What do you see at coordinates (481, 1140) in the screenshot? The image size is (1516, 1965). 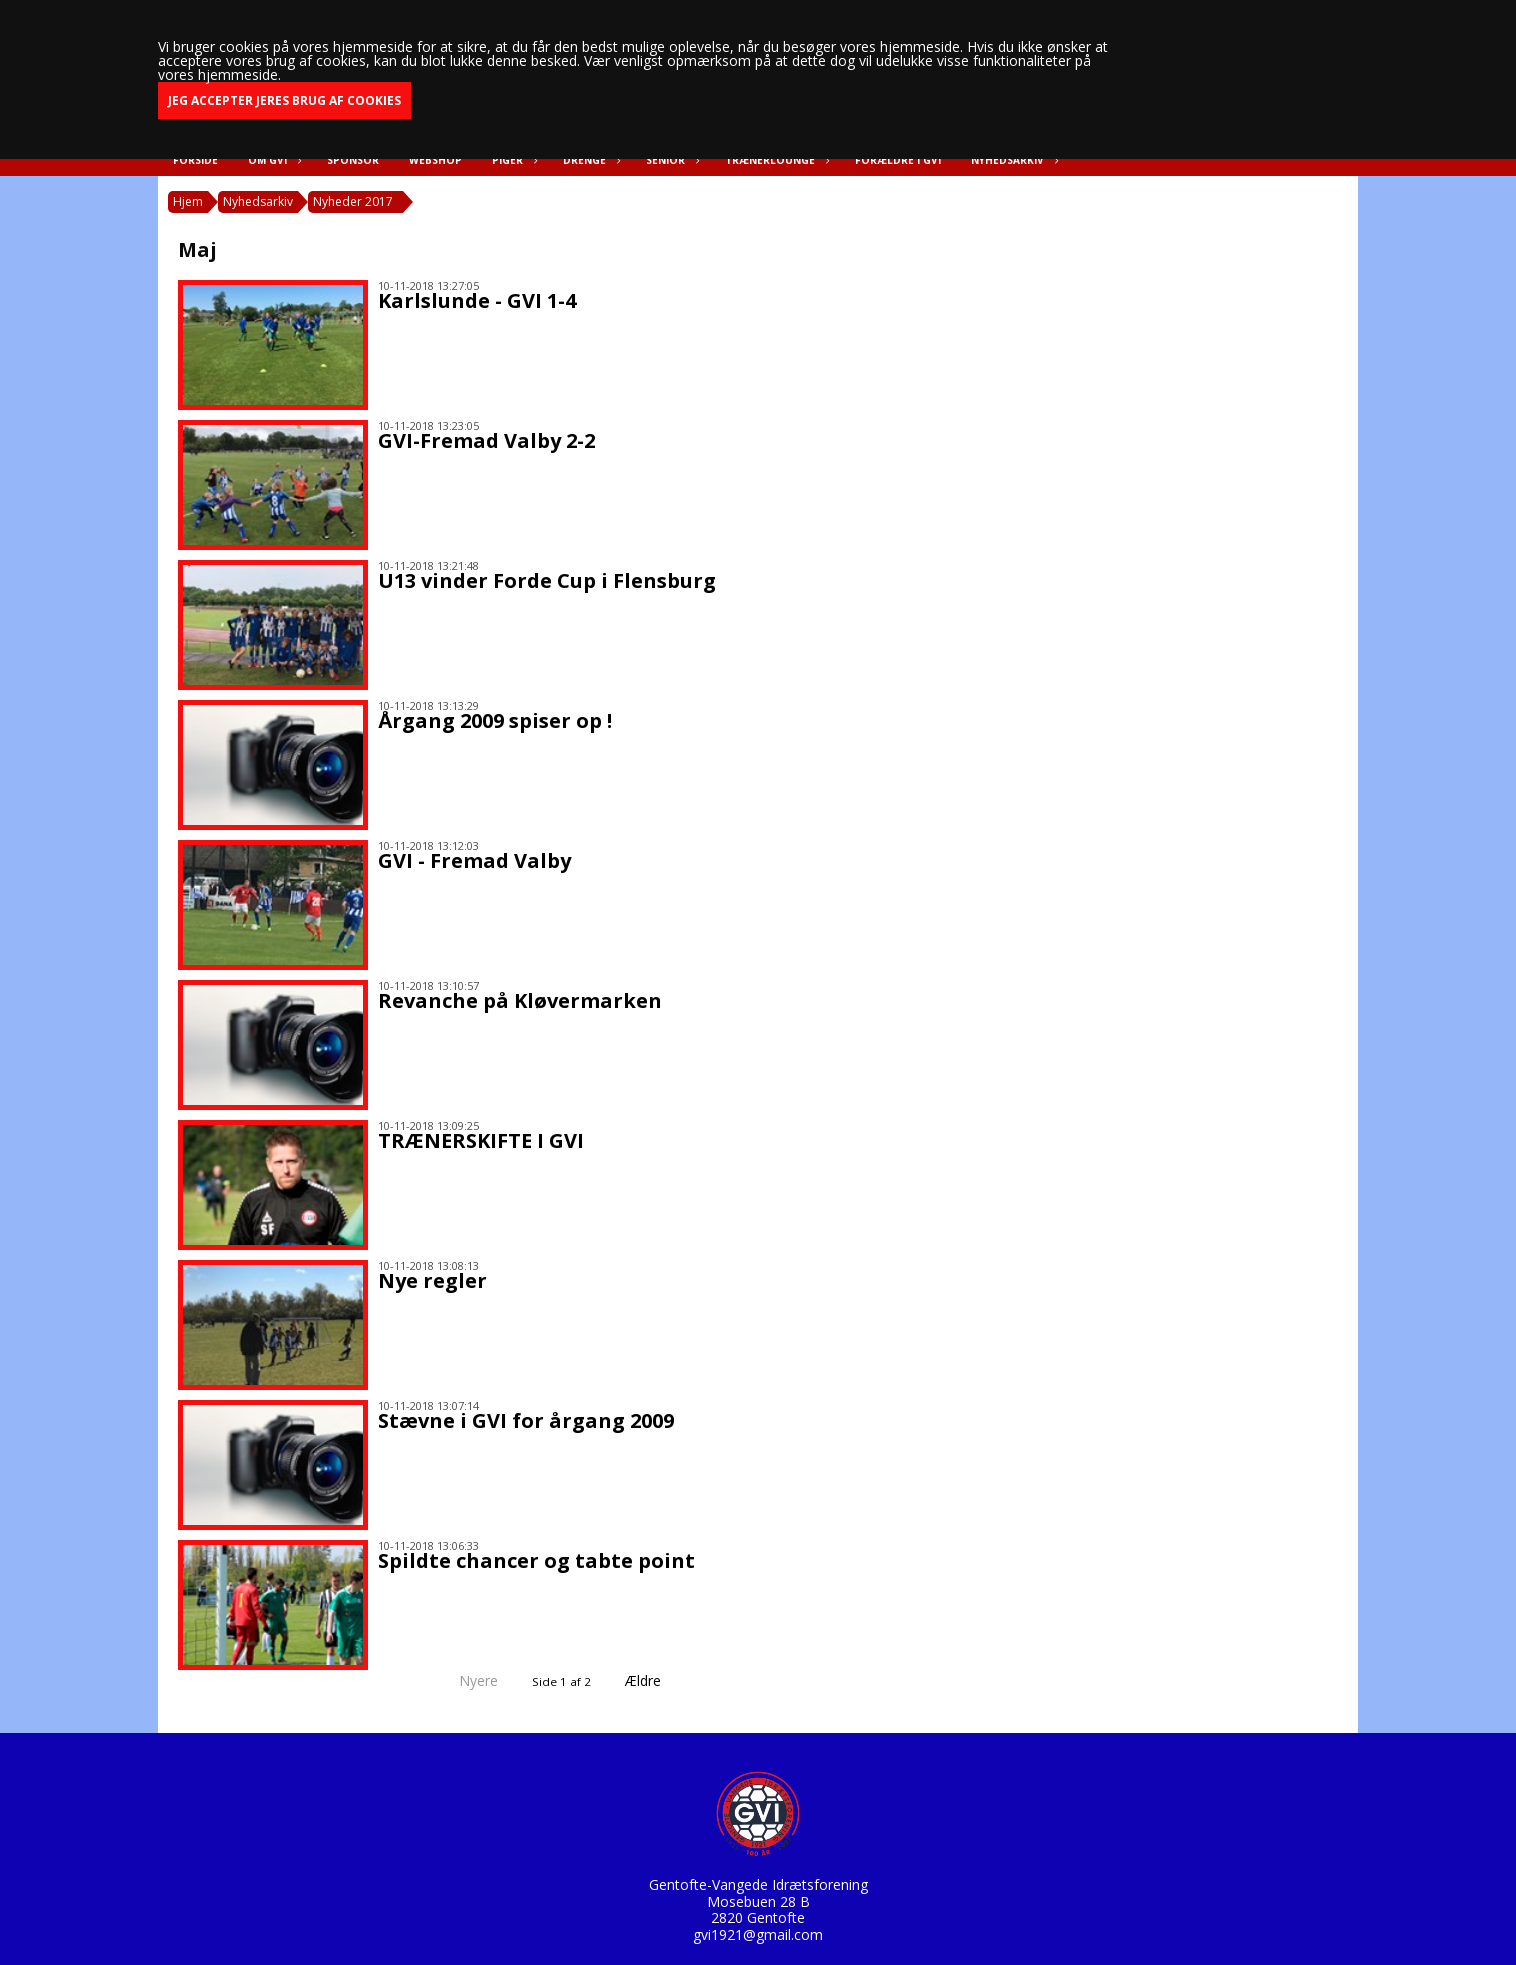 I see `TRÆNERSKIFTE I GVI` at bounding box center [481, 1140].